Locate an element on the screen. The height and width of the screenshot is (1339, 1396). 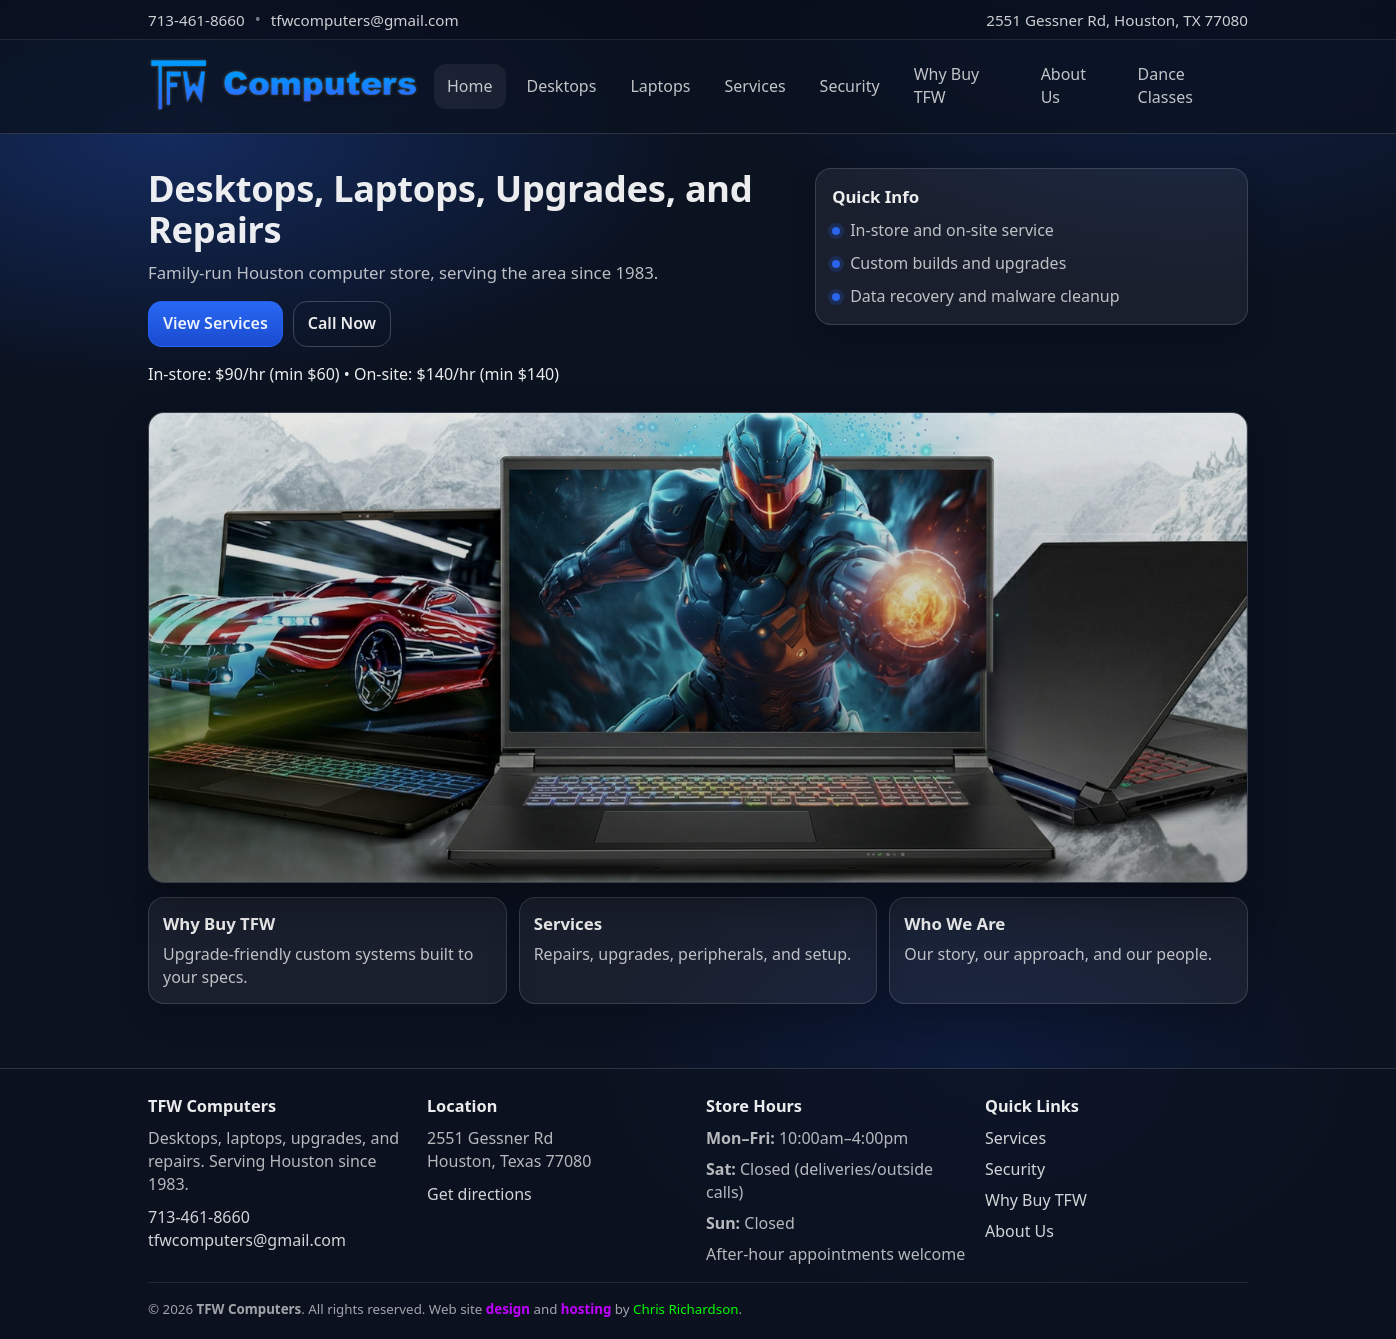
713-461-8660 is located at coordinates (196, 20).